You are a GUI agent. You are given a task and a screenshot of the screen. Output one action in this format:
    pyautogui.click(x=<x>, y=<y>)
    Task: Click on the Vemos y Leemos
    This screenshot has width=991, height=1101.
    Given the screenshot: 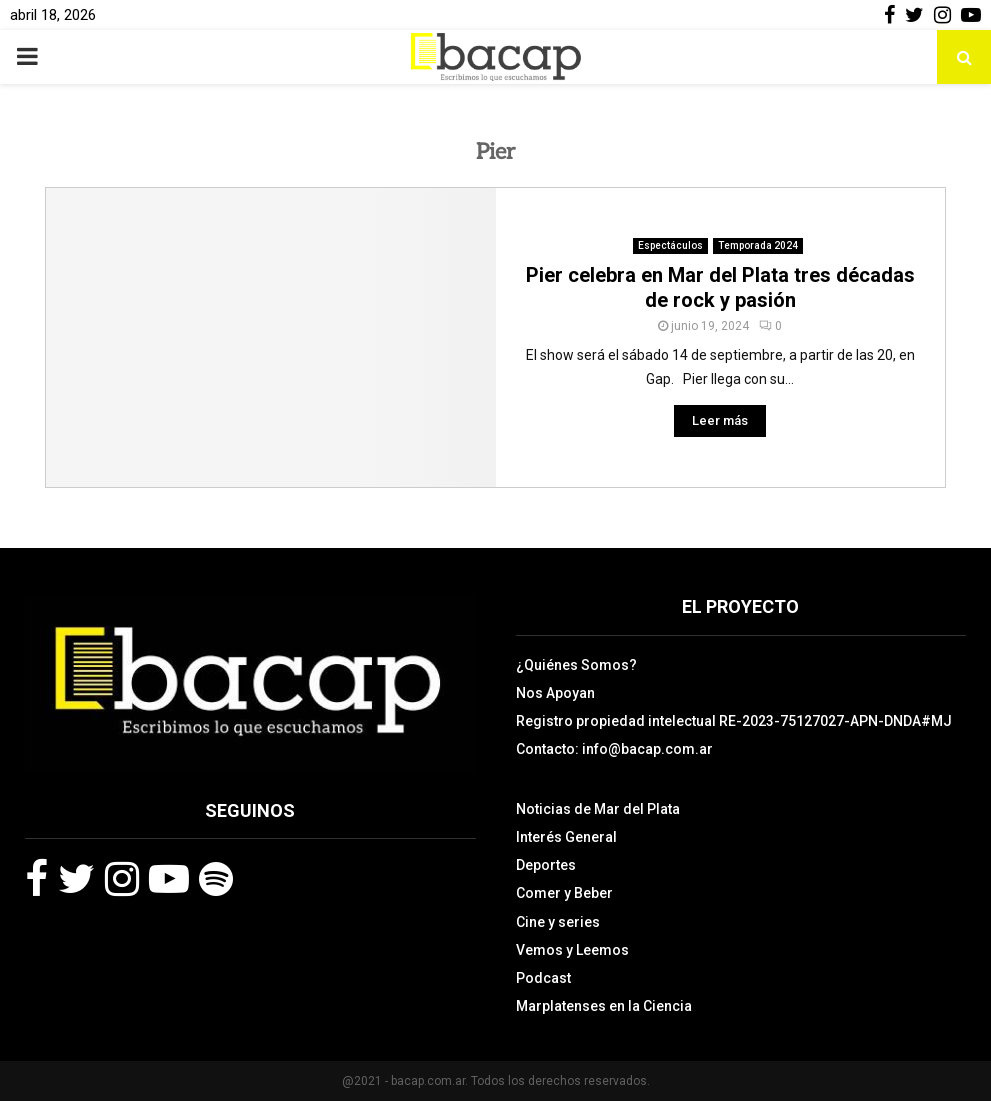 What is the action you would take?
    pyautogui.click(x=572, y=950)
    